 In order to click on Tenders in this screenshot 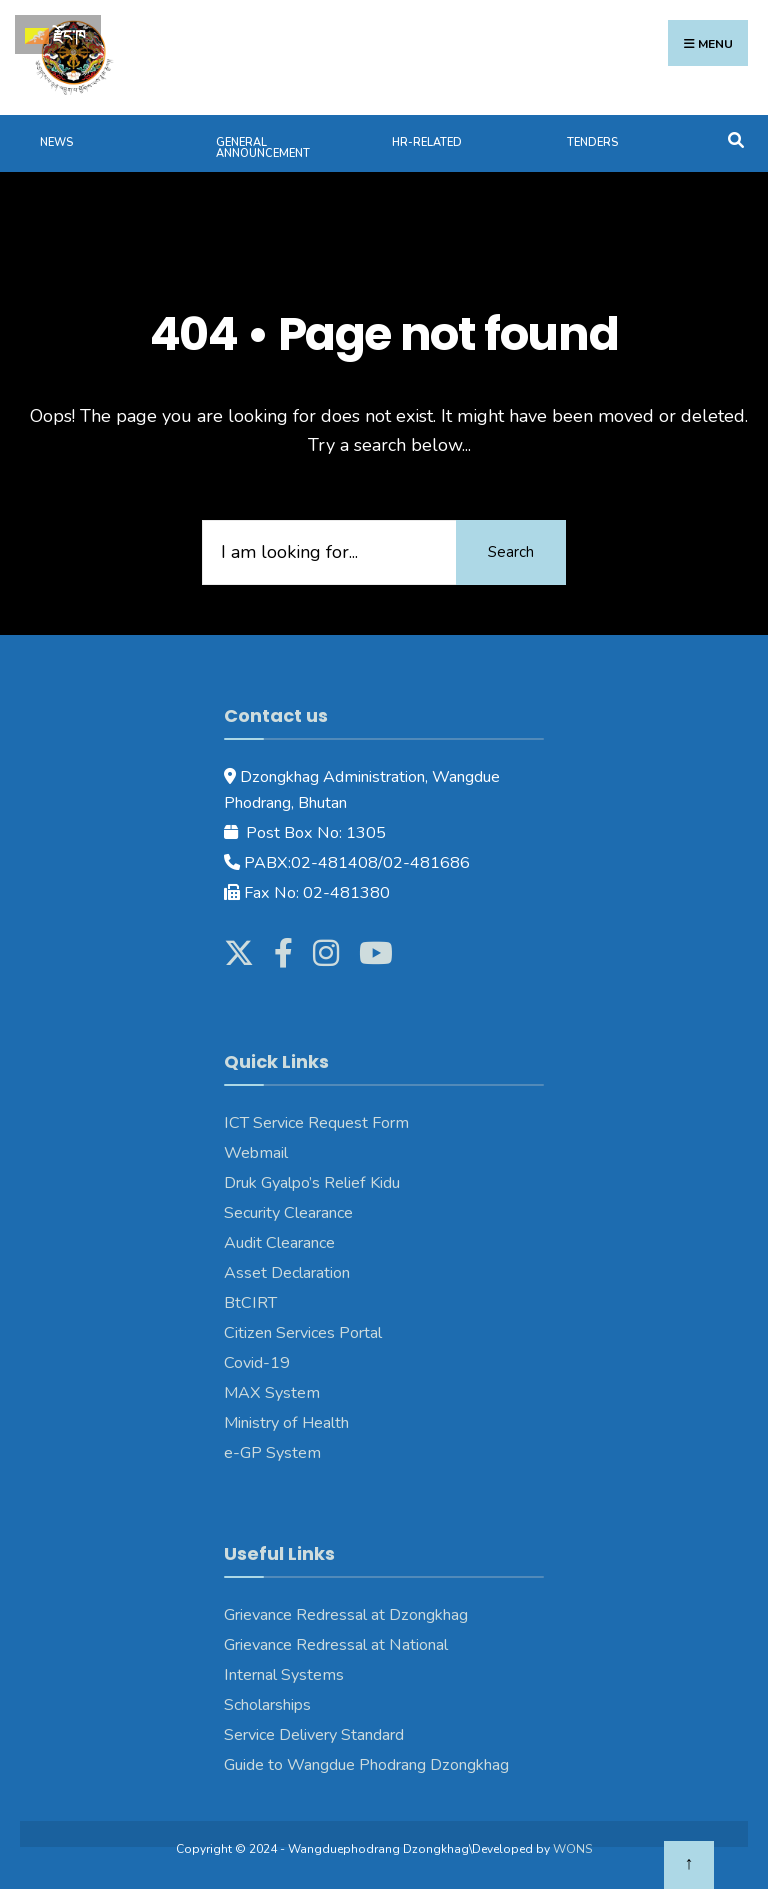, I will do `click(592, 142)`.